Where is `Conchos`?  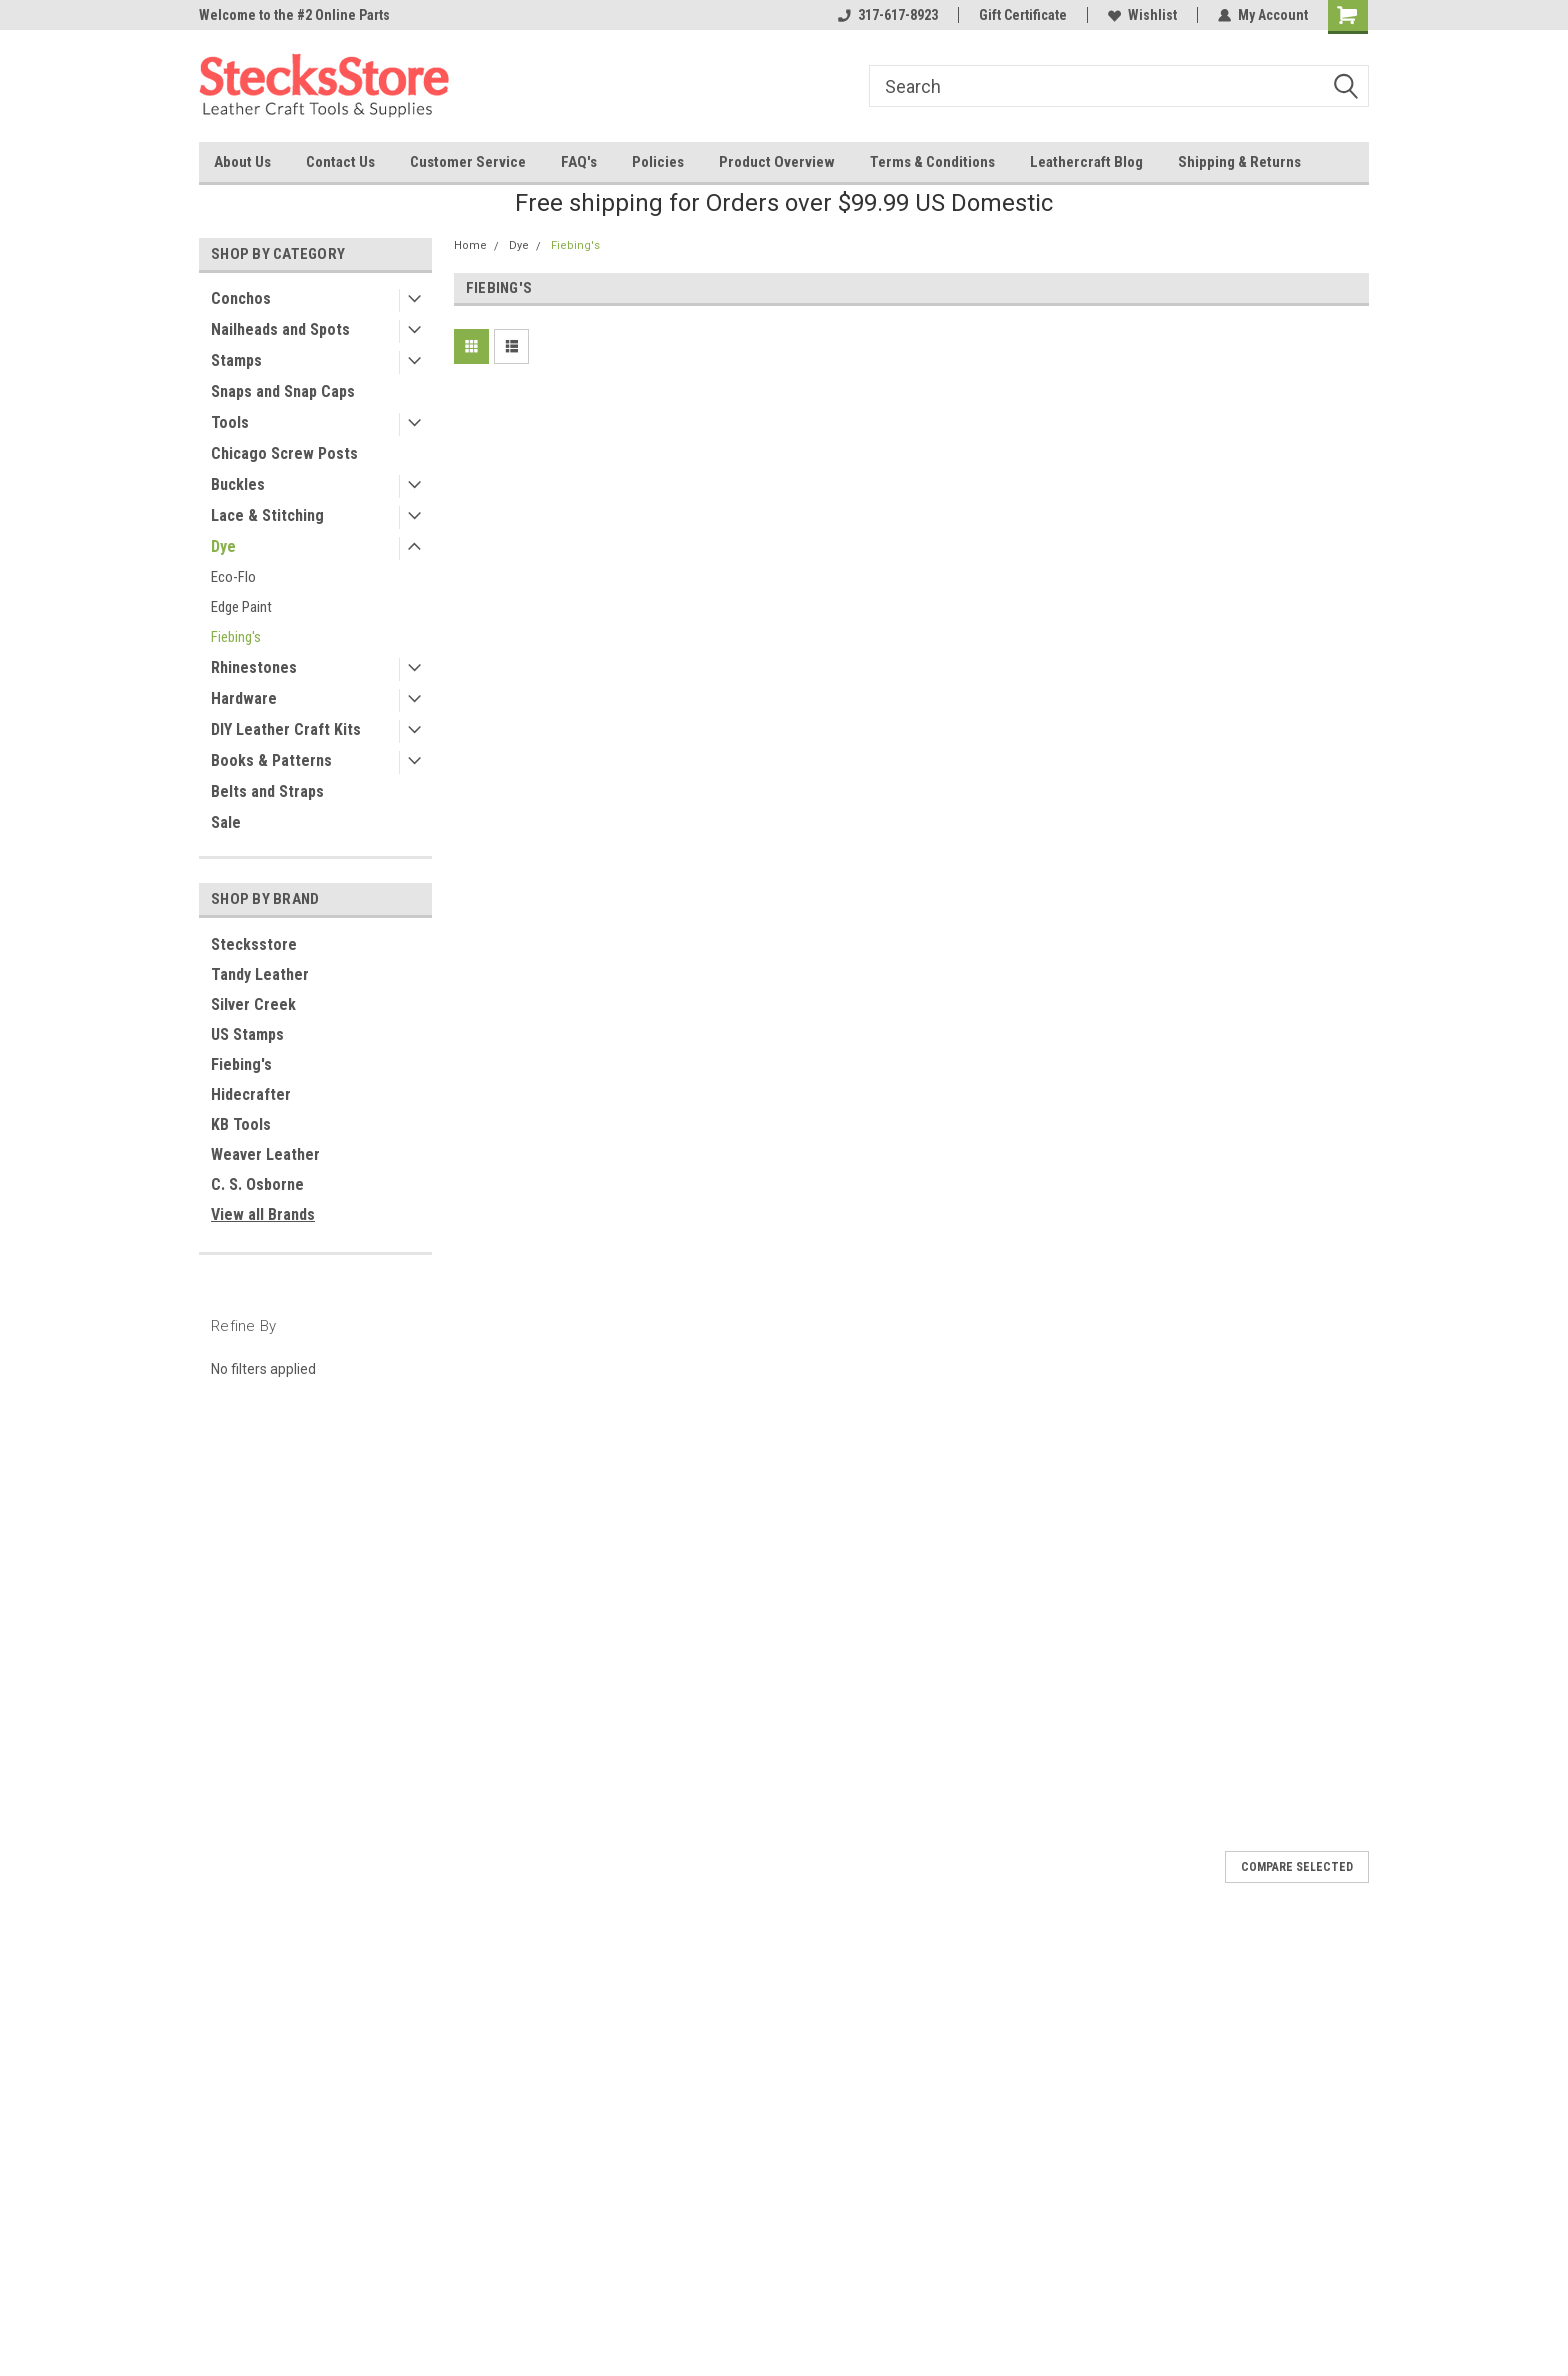
Conchos is located at coordinates (241, 298).